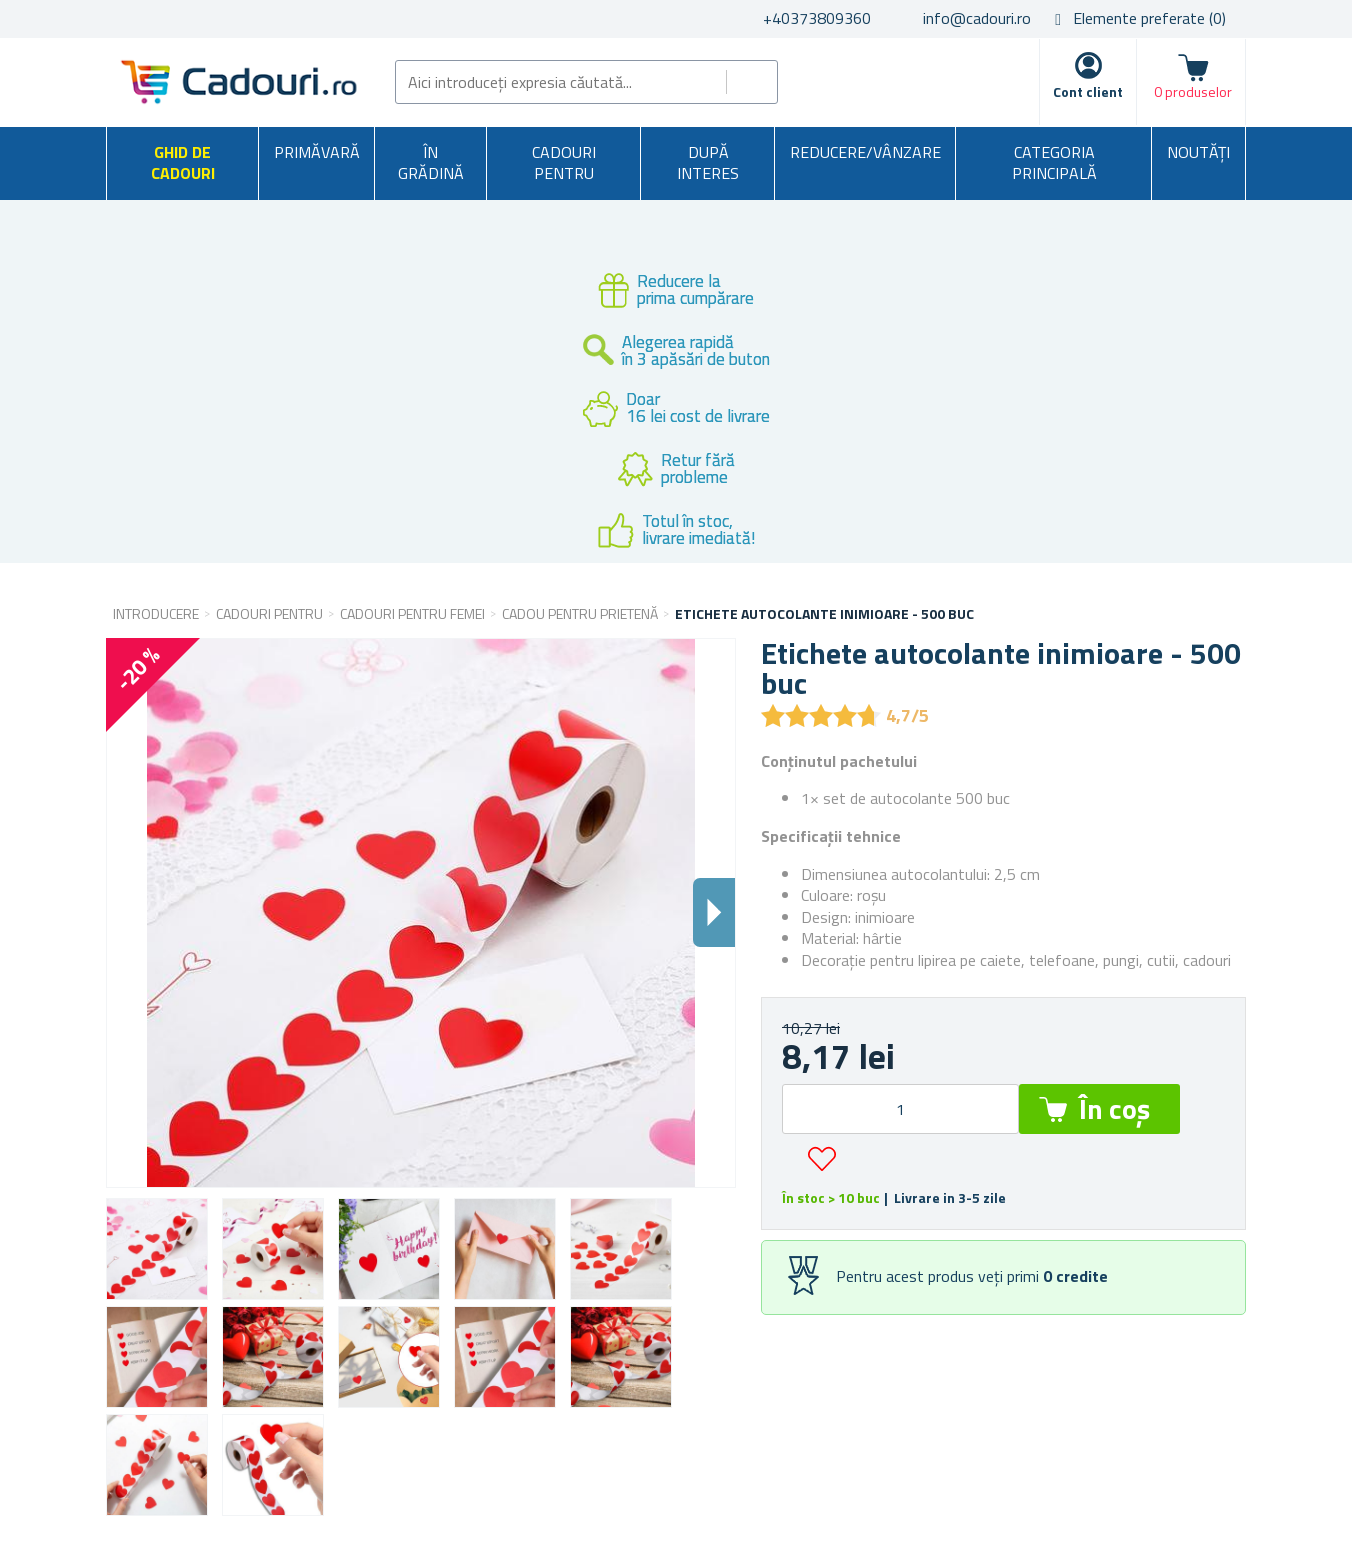 The image size is (1352, 1546). What do you see at coordinates (714, 912) in the screenshot?
I see `Dalsi` at bounding box center [714, 912].